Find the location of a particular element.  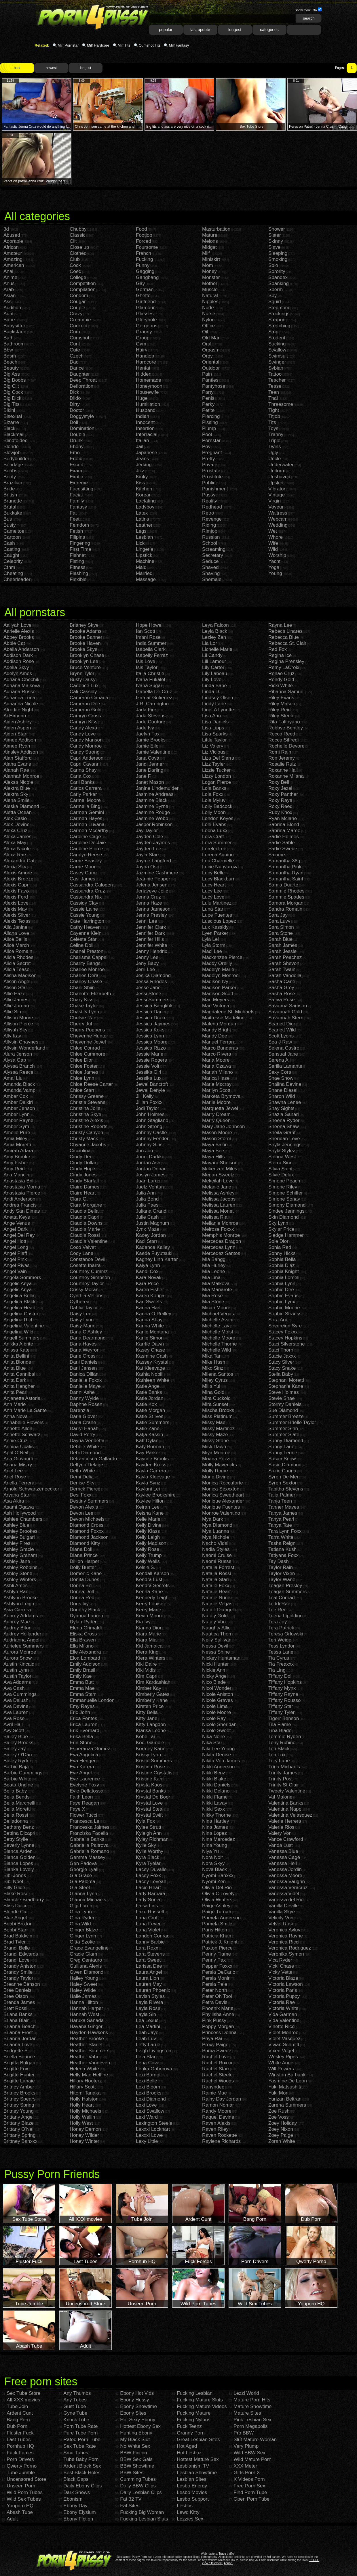

Cassandra Cruz is located at coordinates (87, 891).